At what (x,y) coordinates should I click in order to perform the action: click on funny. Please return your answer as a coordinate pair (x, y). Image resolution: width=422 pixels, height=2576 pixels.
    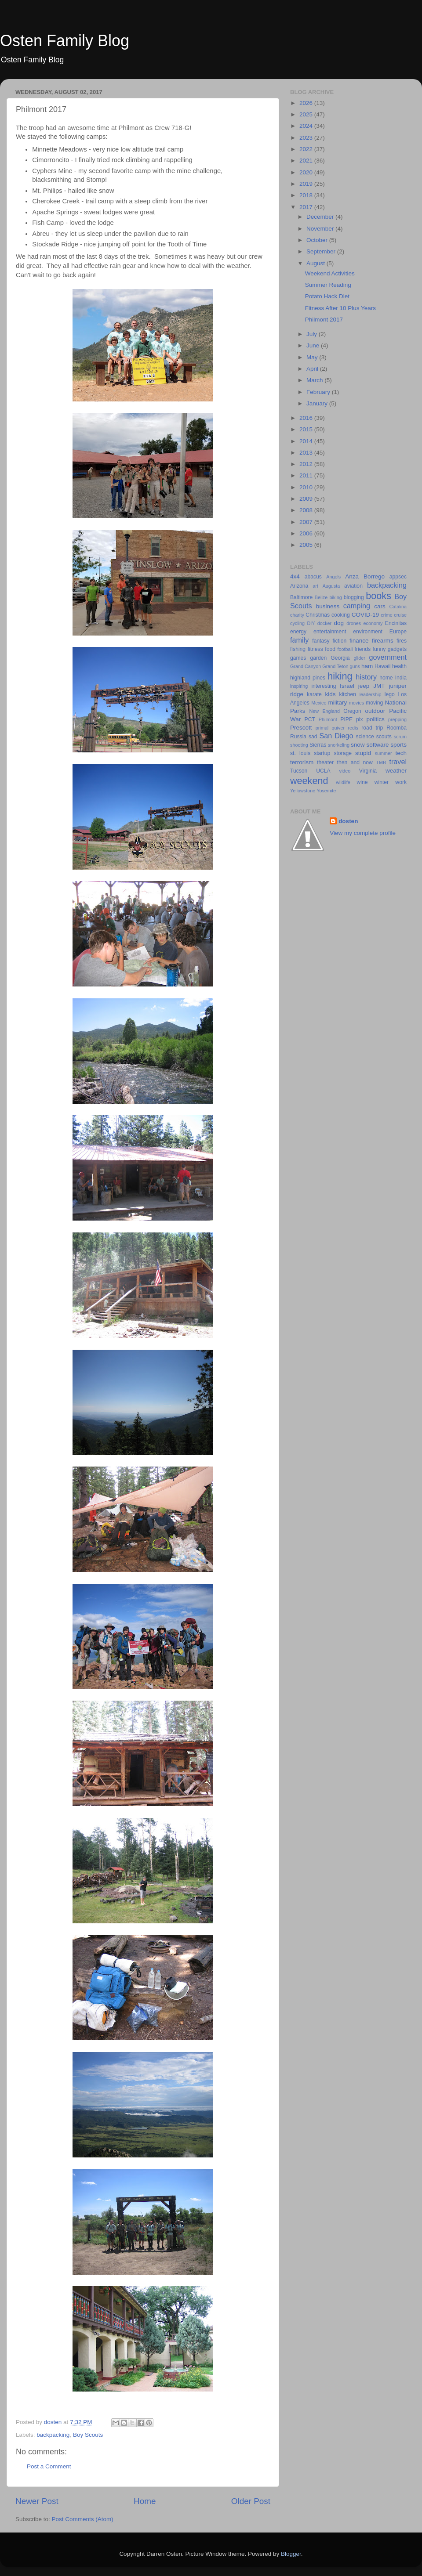
    Looking at the image, I should click on (379, 649).